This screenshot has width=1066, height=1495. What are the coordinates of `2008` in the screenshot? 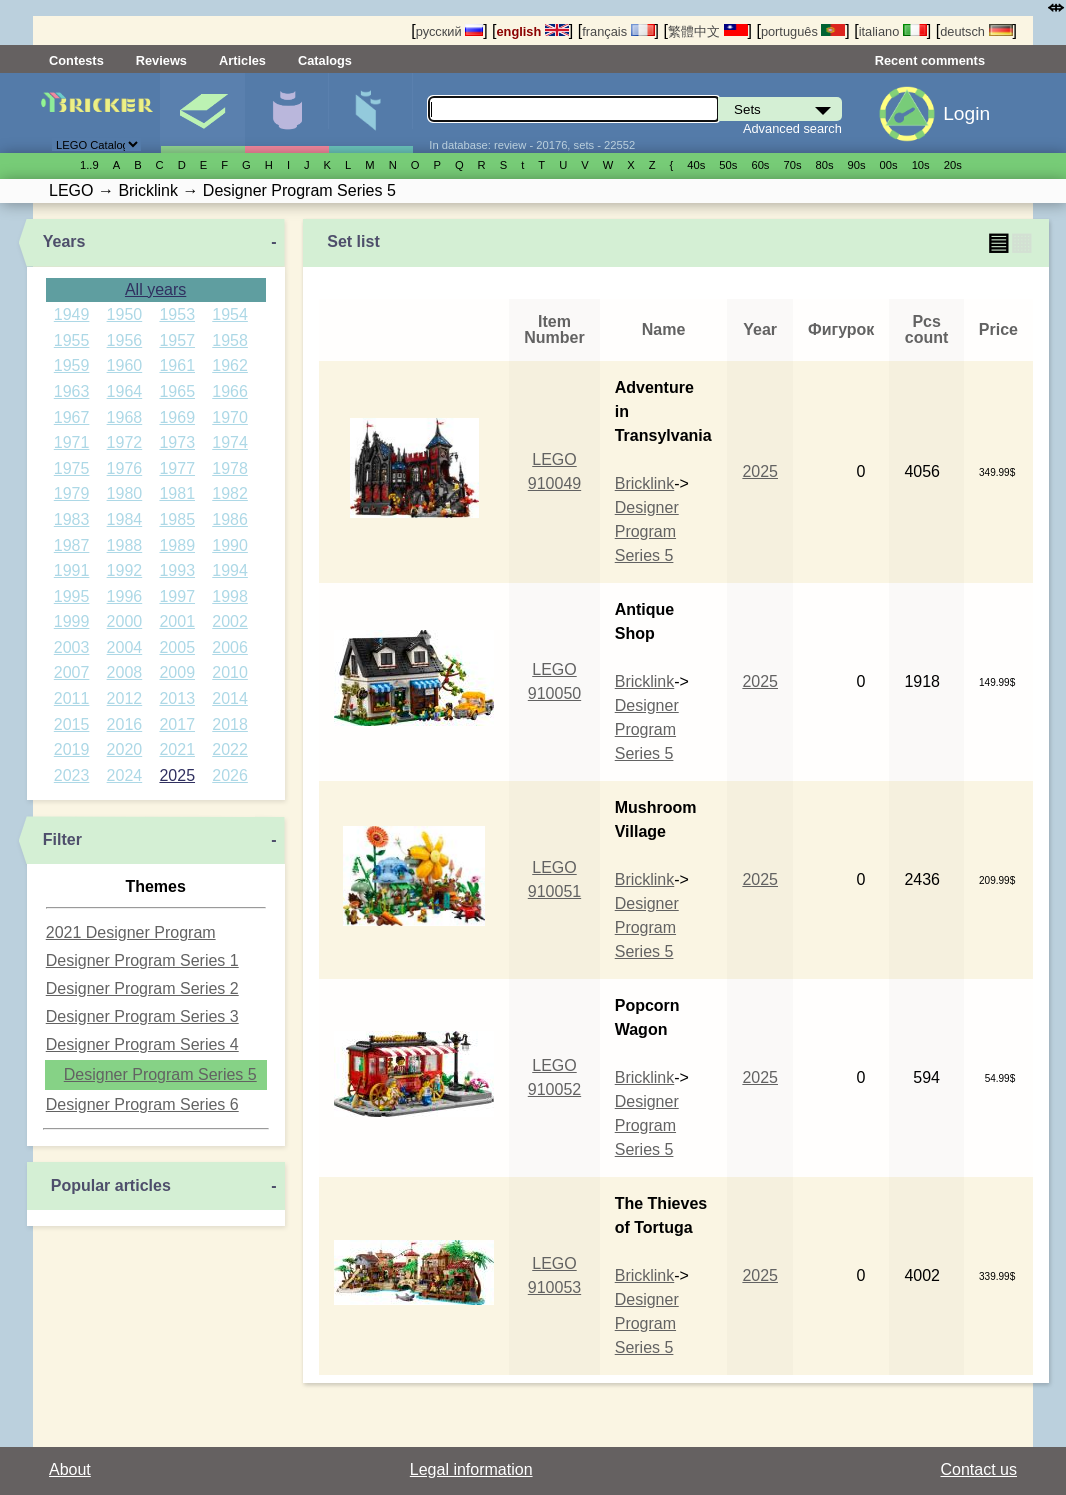 It's located at (125, 672).